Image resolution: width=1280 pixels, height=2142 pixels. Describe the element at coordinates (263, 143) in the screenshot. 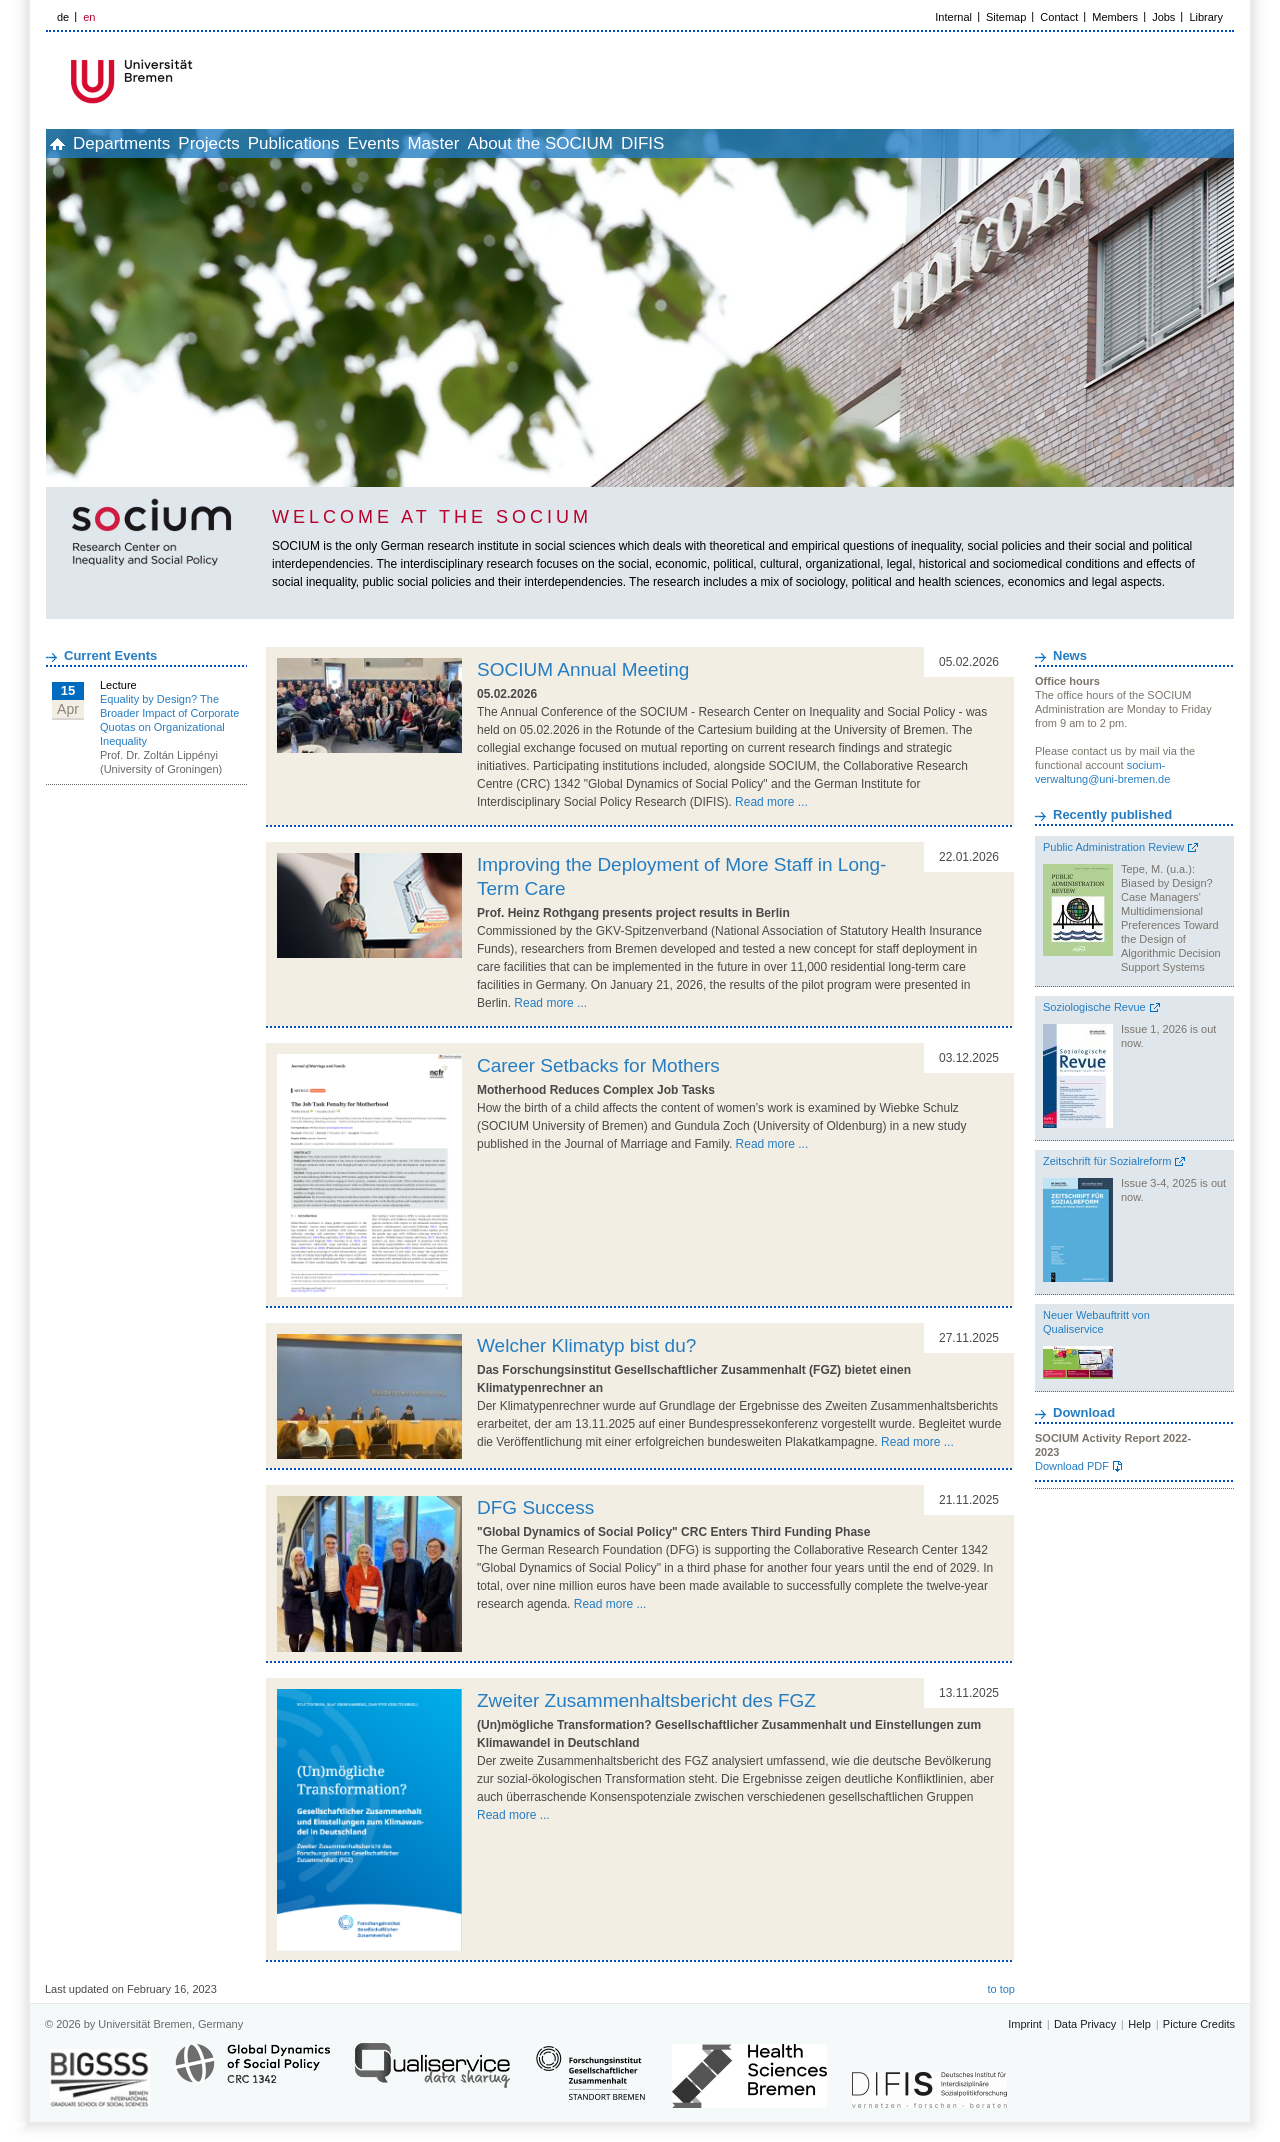

I see `Projects` at that location.